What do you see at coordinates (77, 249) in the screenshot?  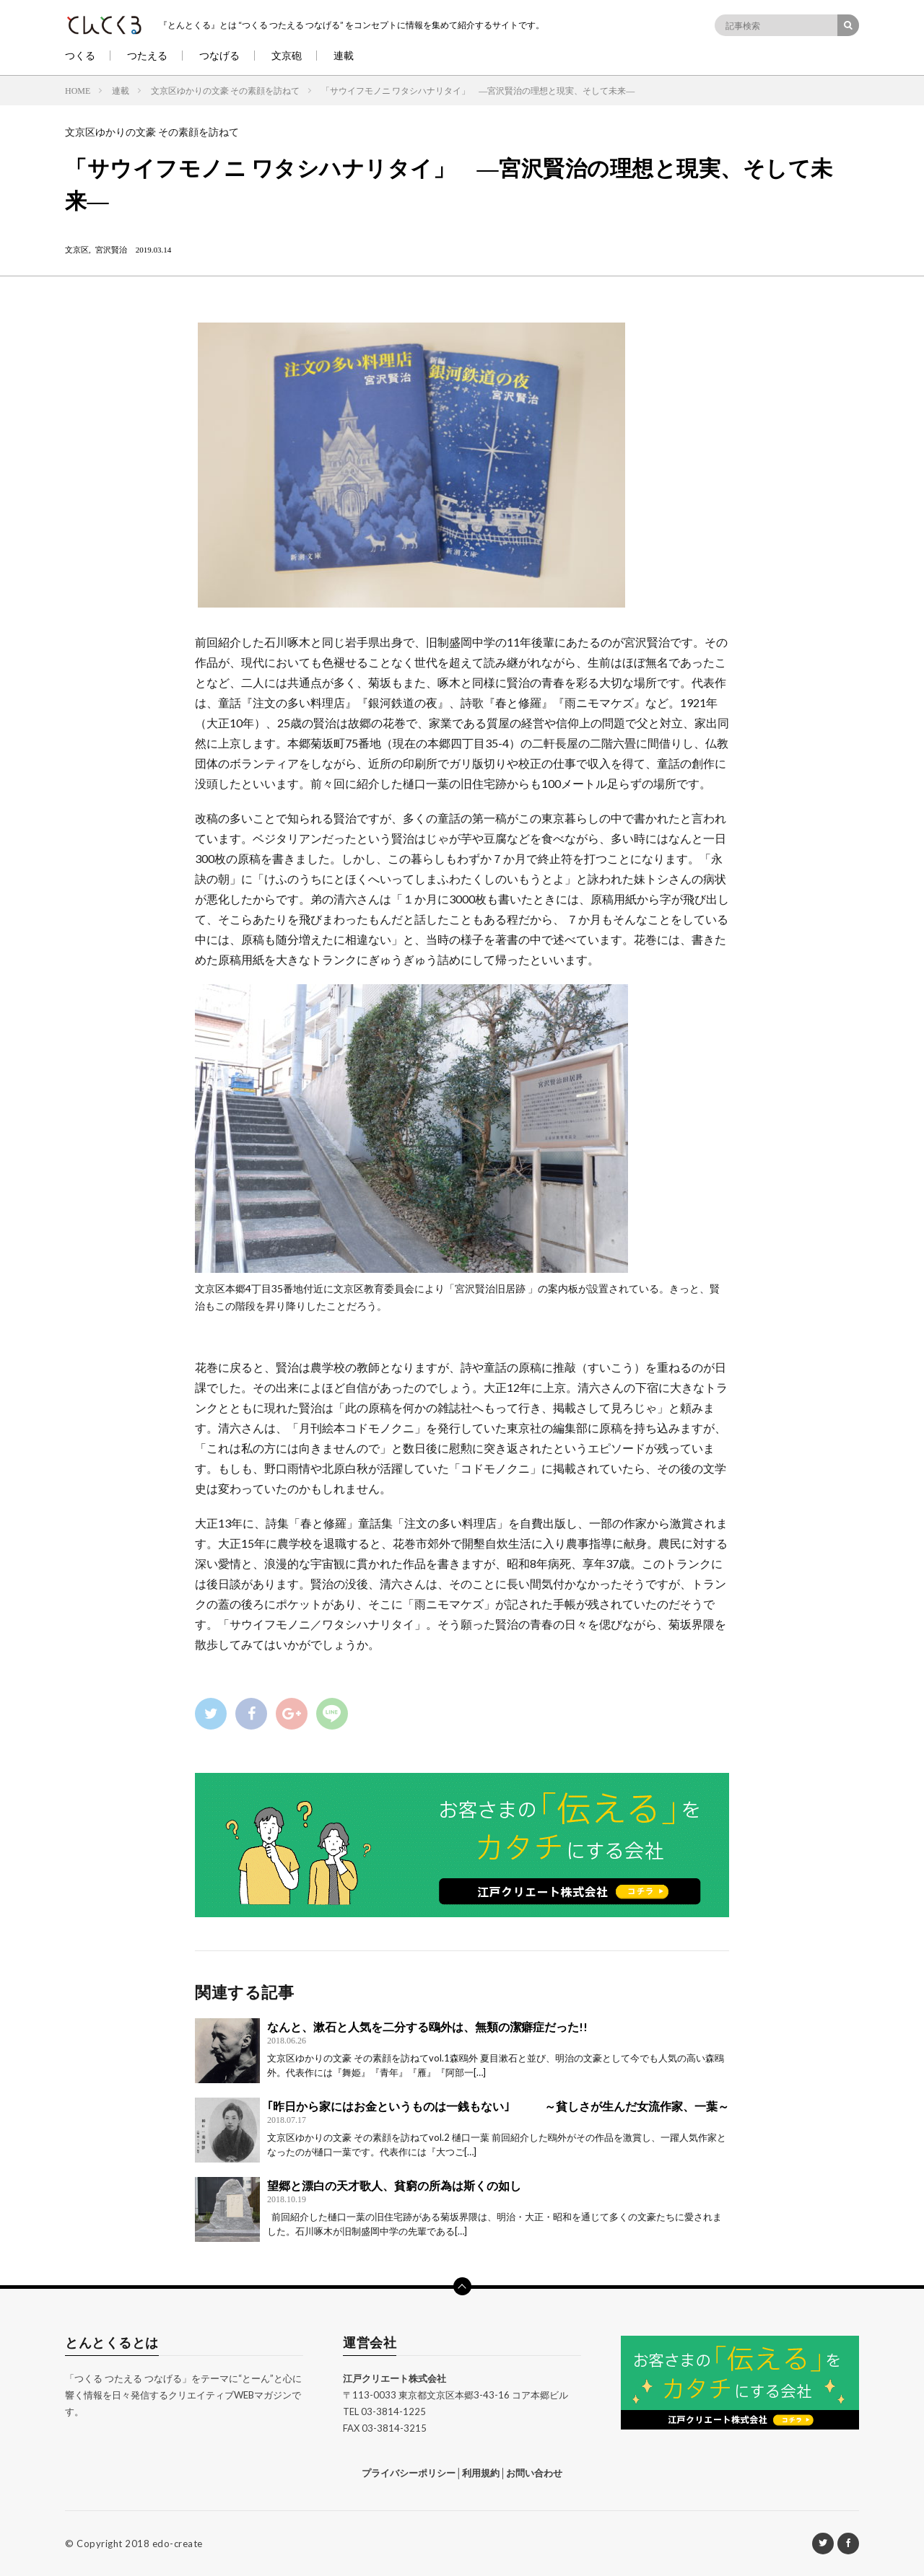 I see `文京区` at bounding box center [77, 249].